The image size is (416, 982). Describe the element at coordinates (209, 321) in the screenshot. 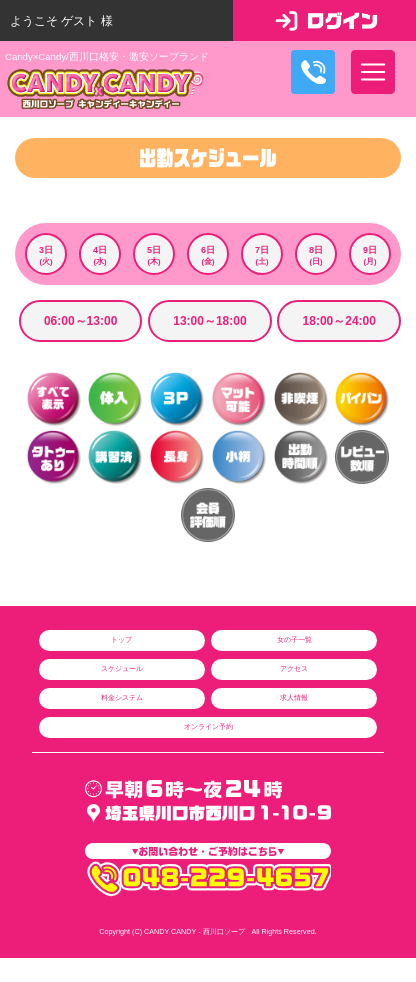

I see `13:00～18:00` at that location.